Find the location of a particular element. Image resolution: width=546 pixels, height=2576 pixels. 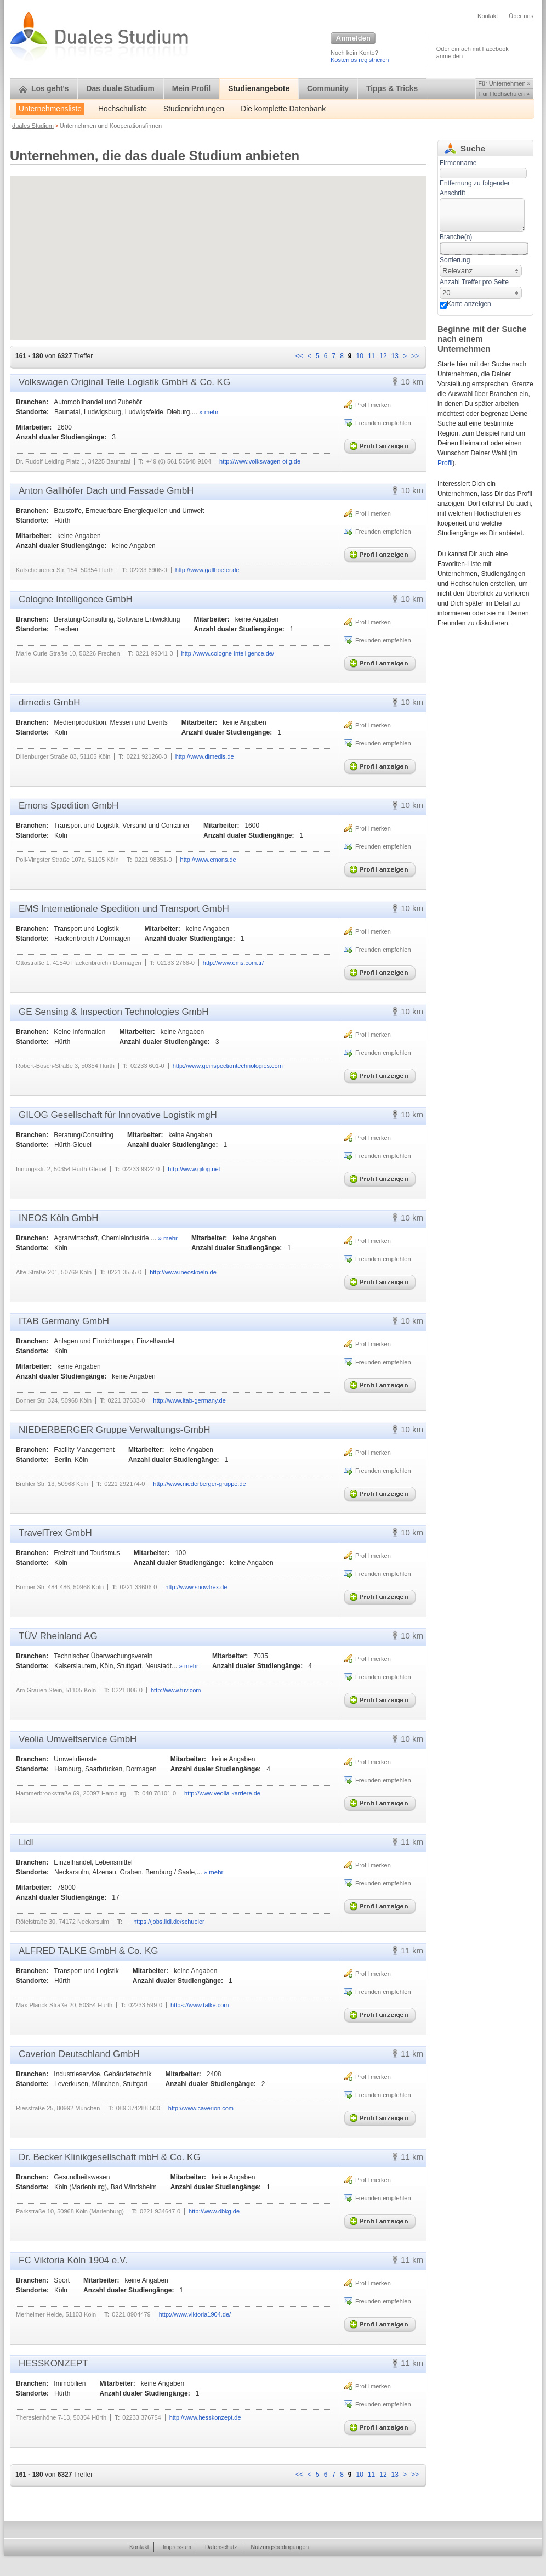

http://www.emons.de is located at coordinates (208, 859).